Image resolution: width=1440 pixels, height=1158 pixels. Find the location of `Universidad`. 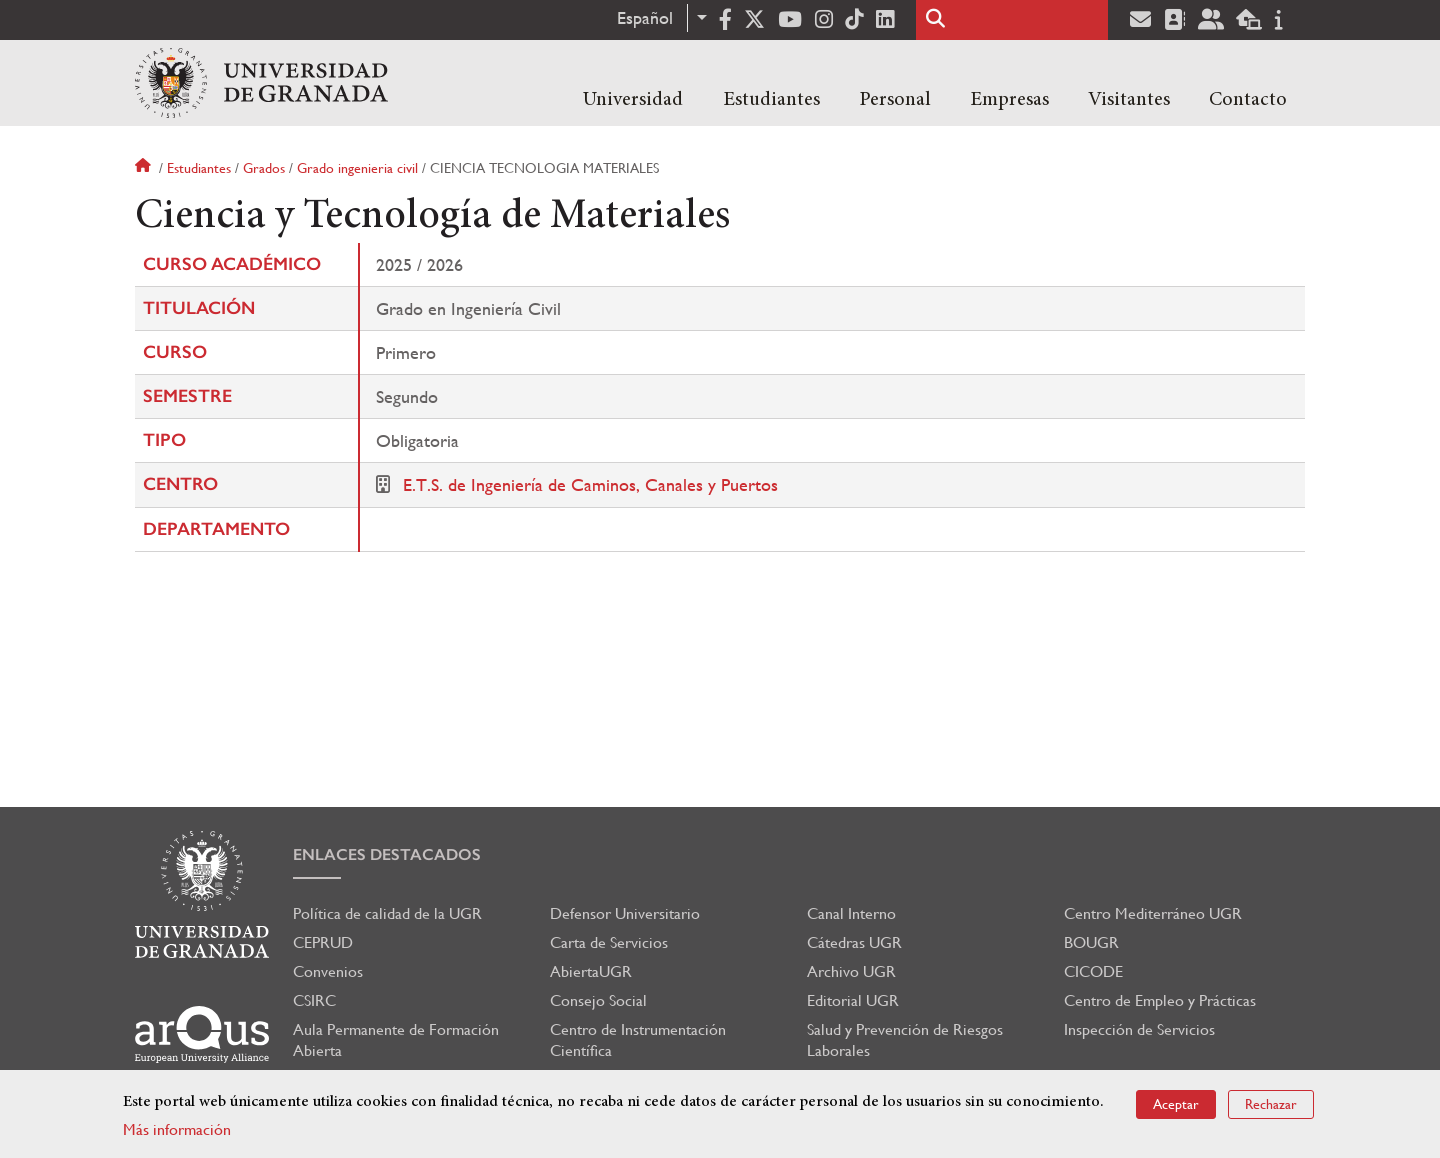

Universidad is located at coordinates (633, 100).